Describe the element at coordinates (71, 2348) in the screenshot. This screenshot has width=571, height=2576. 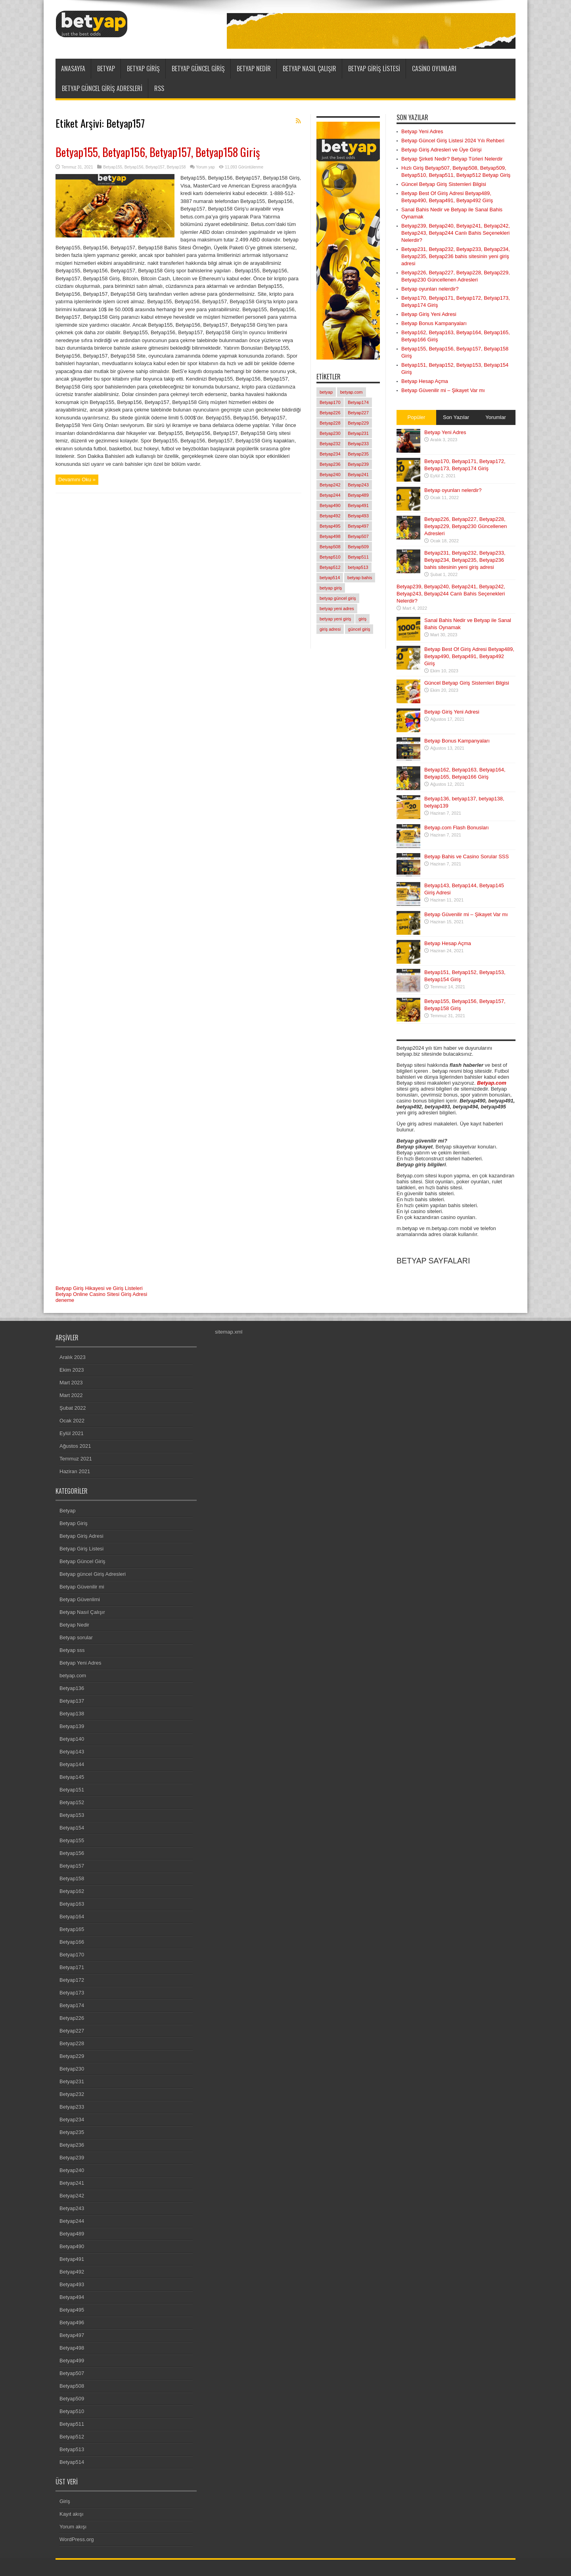
I see `Betyap498` at that location.